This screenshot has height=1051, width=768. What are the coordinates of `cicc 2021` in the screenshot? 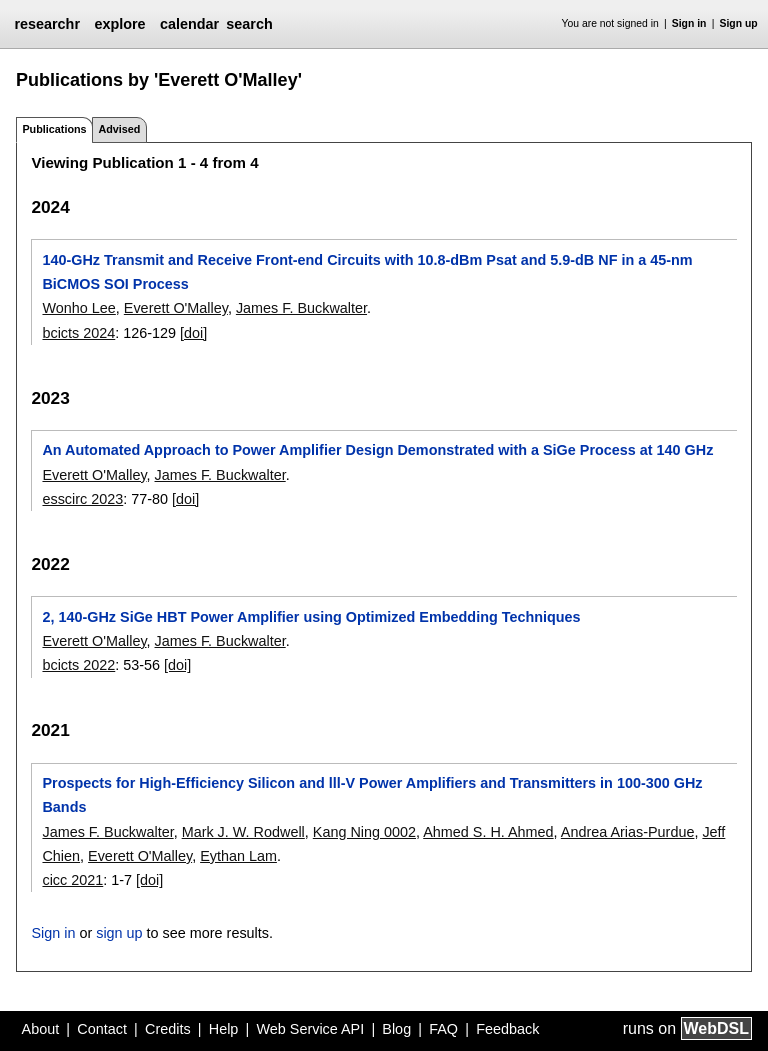 It's located at (72, 880).